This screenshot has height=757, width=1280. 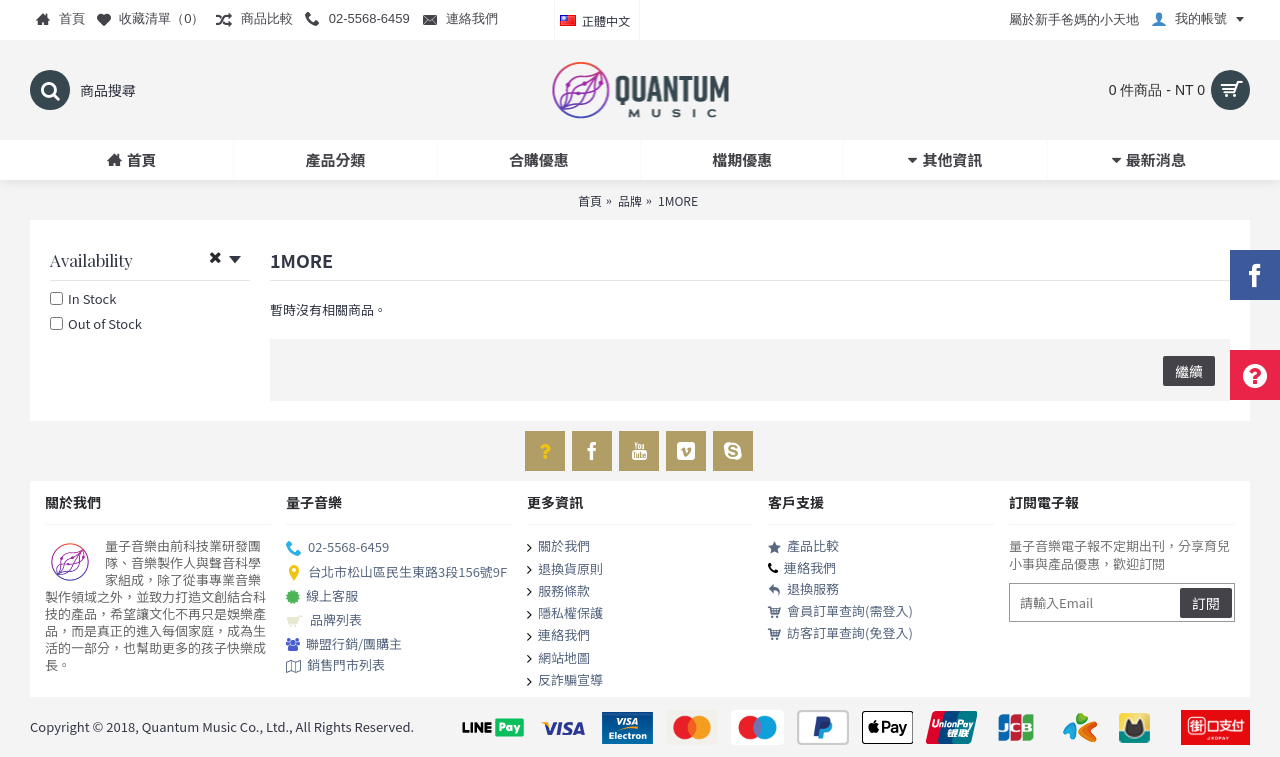 I want to click on 反詐騙宣導, so click(x=565, y=681).